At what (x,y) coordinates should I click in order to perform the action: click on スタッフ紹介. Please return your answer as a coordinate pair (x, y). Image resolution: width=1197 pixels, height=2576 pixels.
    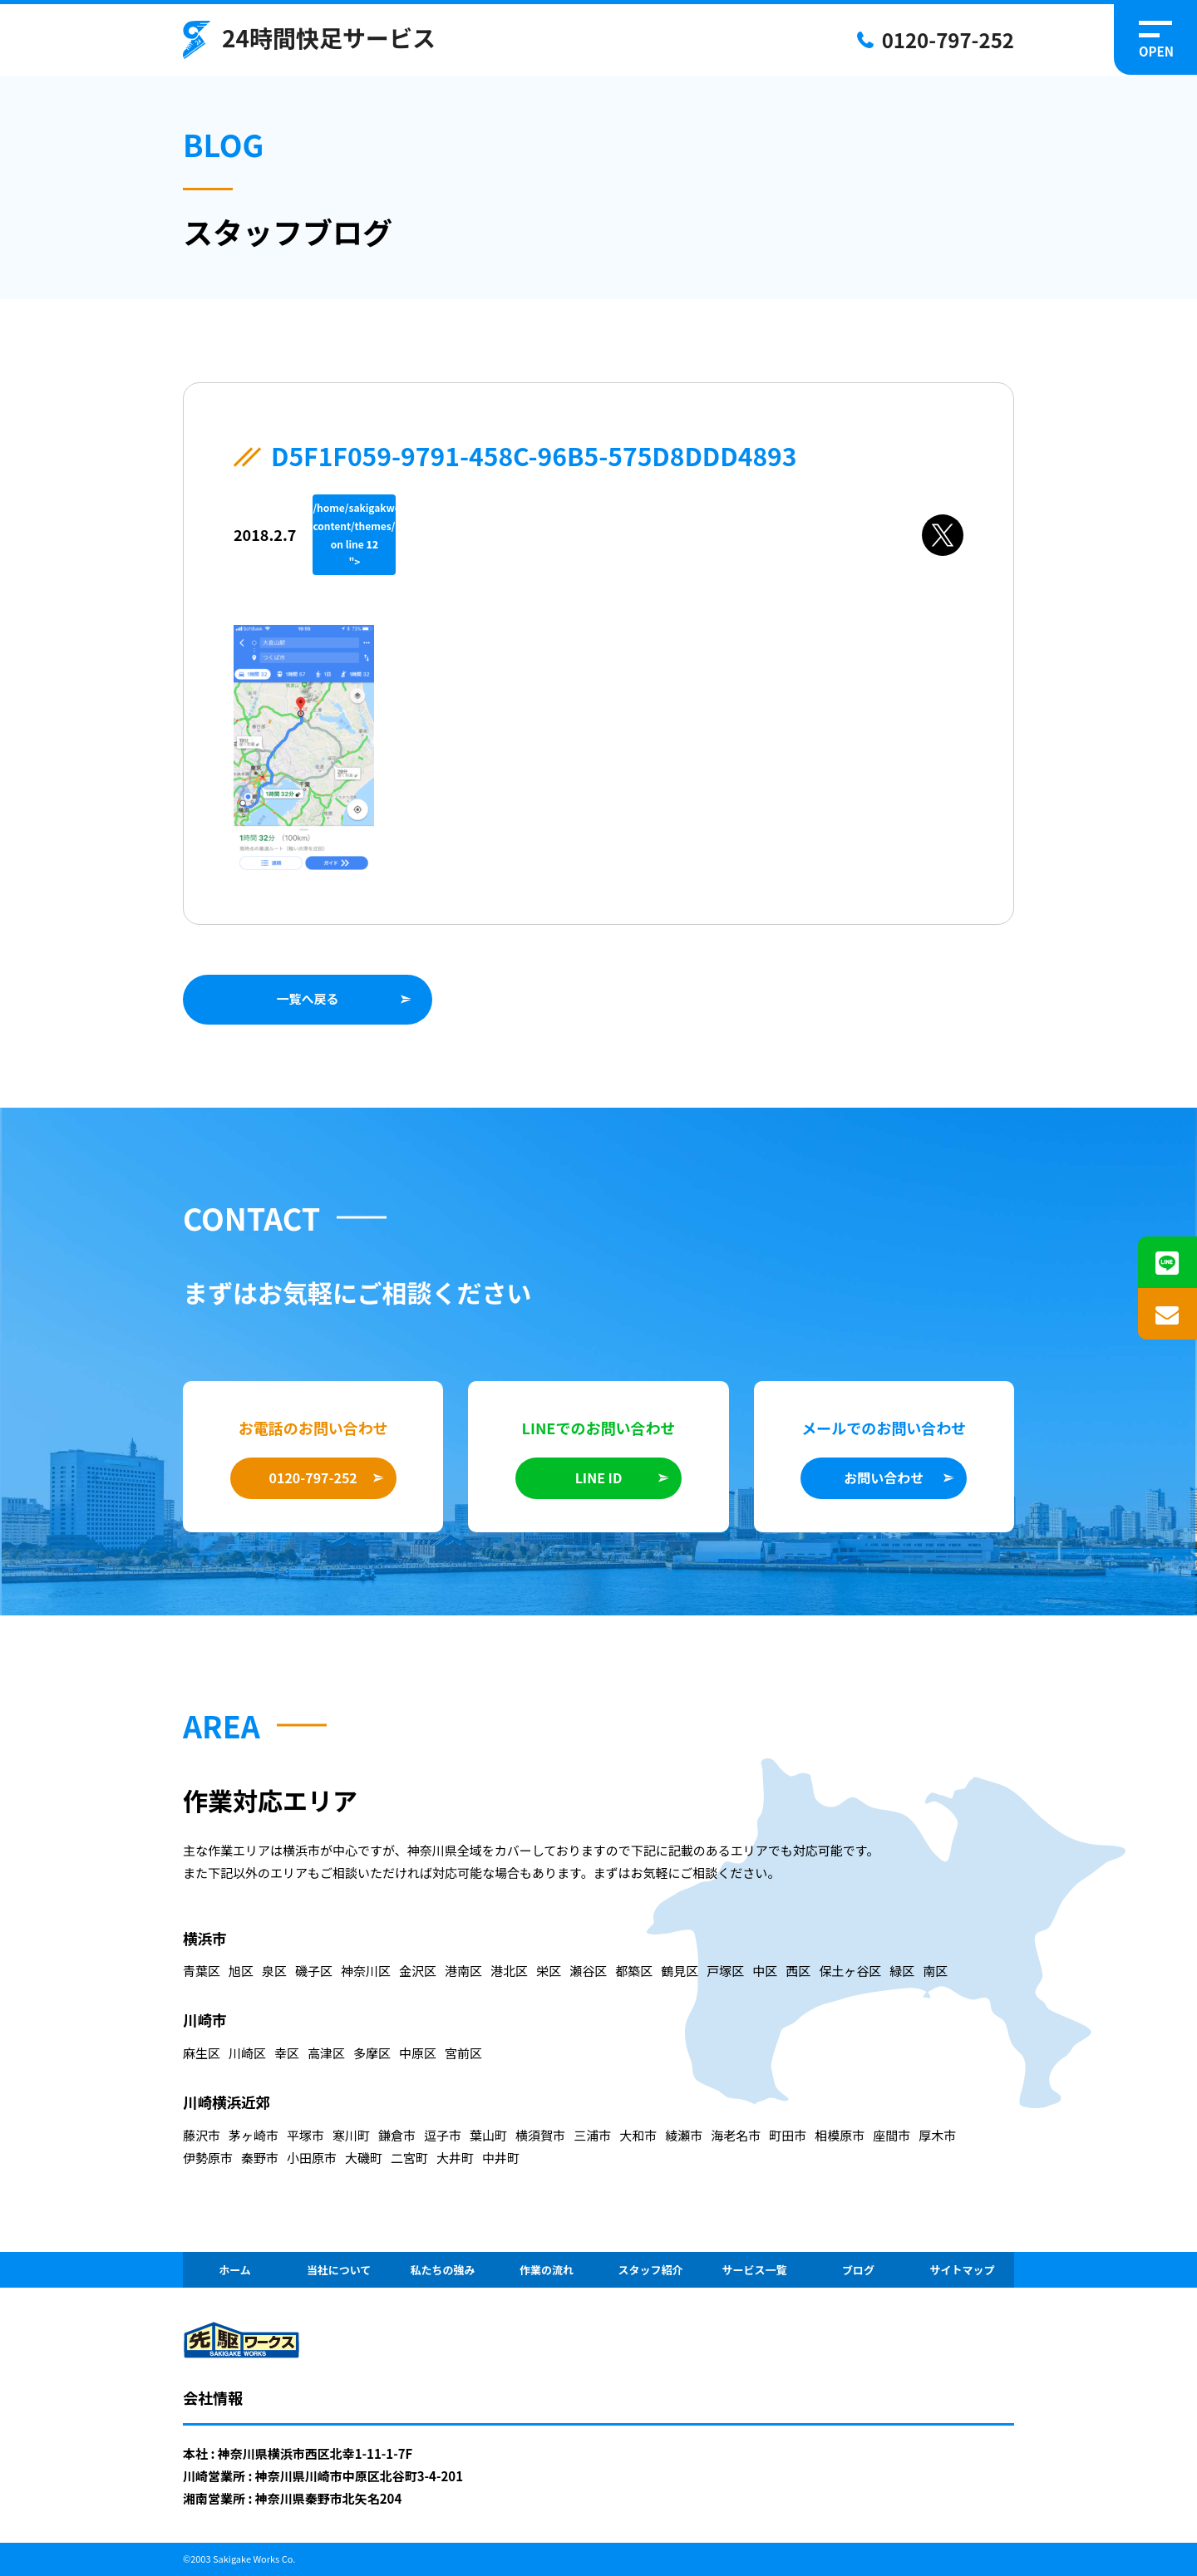
    Looking at the image, I should click on (650, 2270).